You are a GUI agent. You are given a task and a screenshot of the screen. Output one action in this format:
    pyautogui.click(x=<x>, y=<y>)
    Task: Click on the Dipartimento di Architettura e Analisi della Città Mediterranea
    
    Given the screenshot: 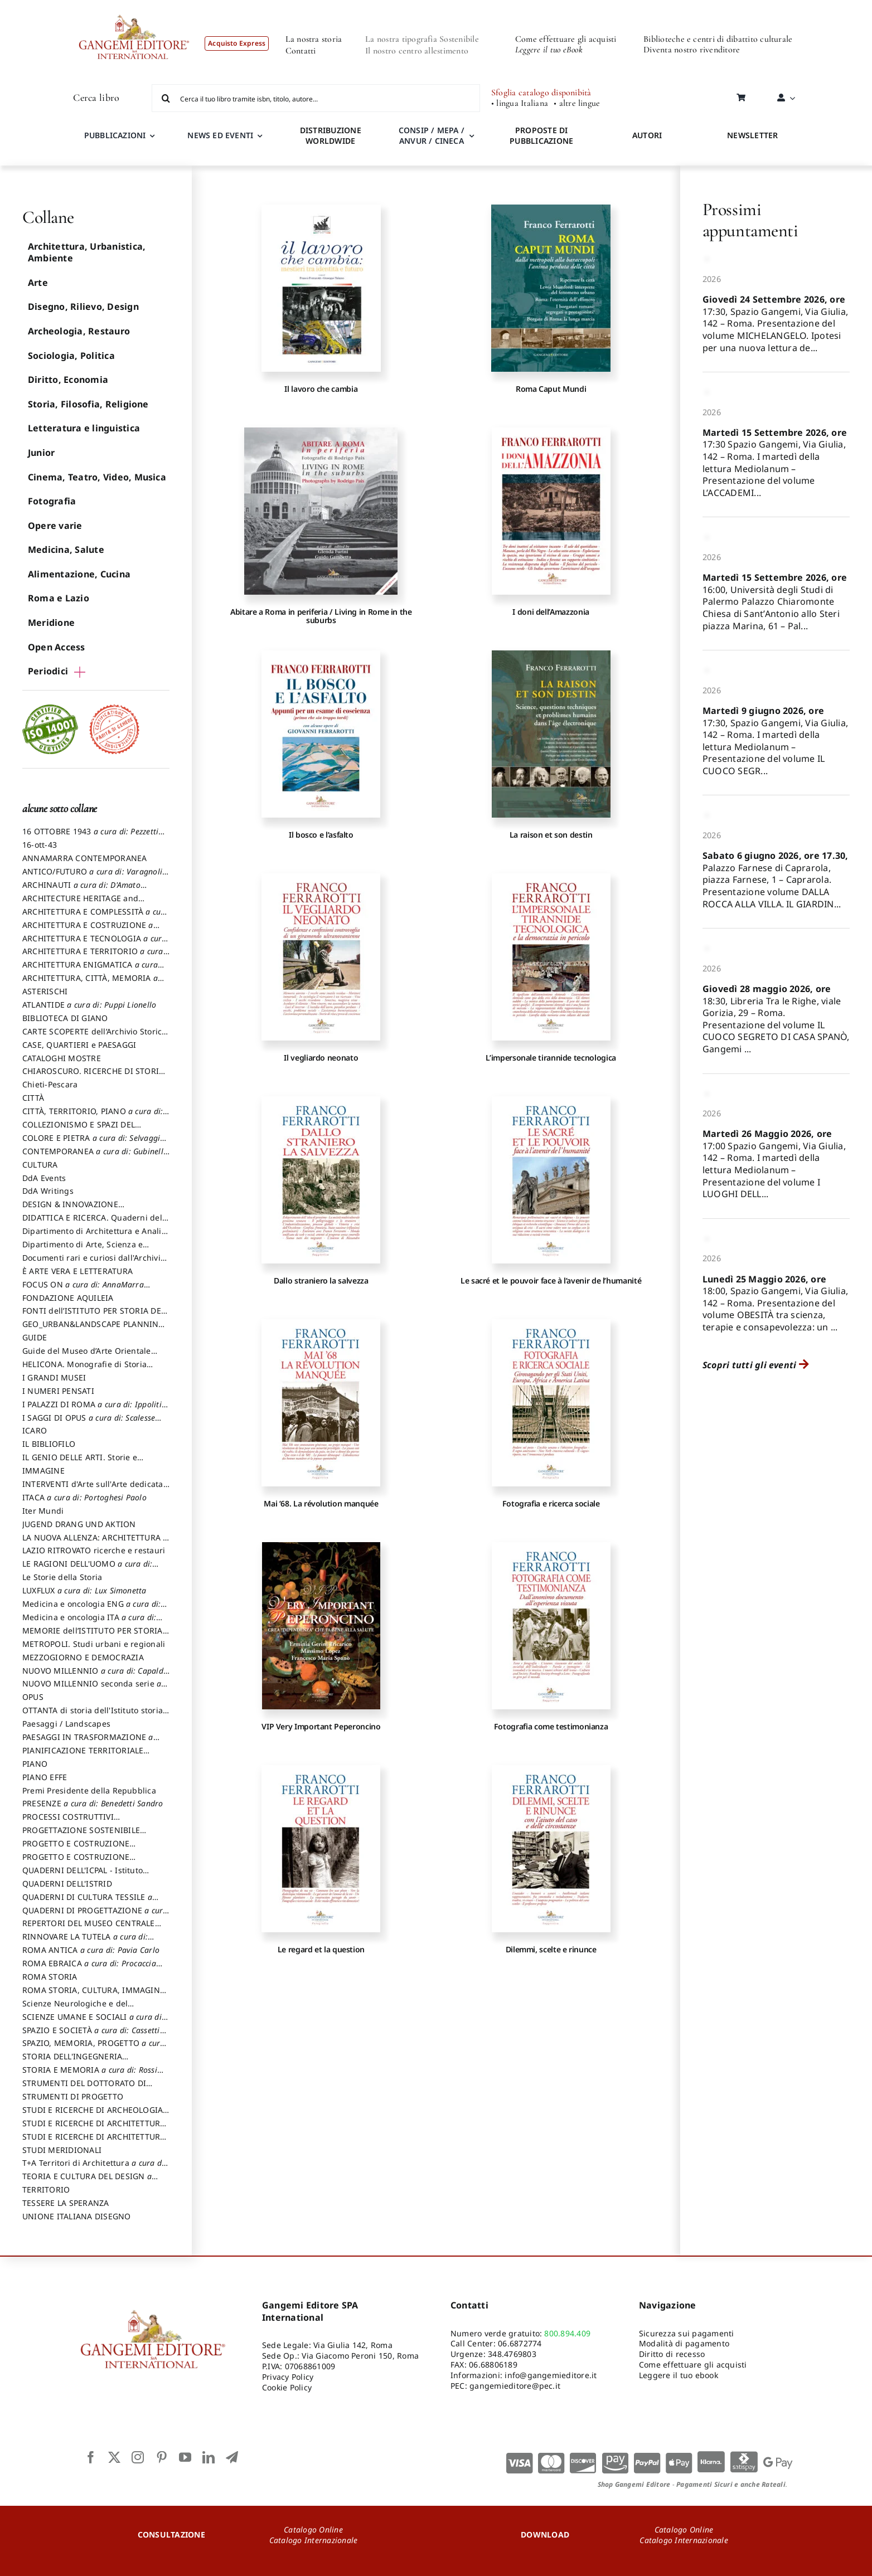 What is the action you would take?
    pyautogui.click(x=95, y=1236)
    